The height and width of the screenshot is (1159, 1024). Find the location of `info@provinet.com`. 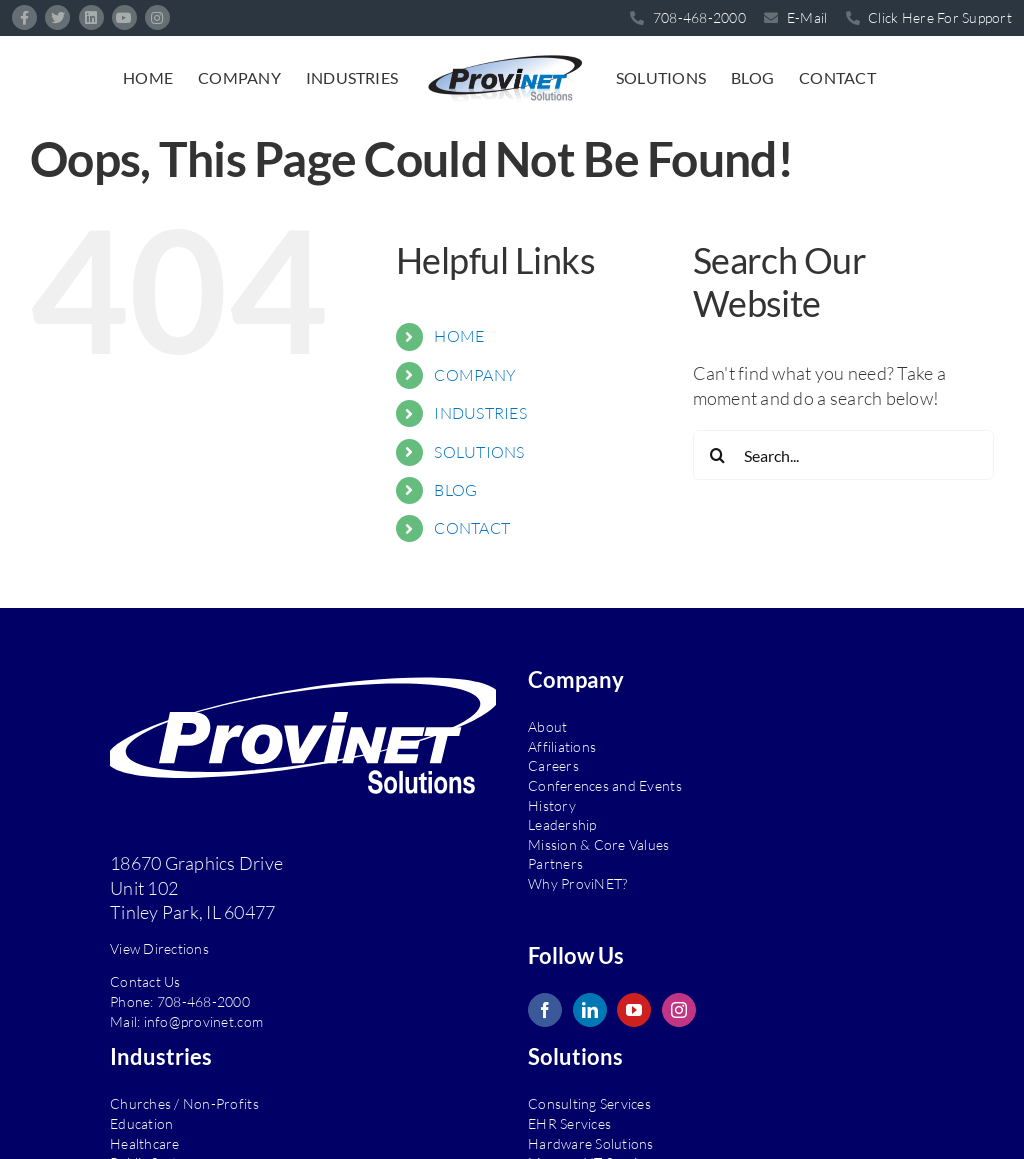

info@provinet.com is located at coordinates (204, 1021).